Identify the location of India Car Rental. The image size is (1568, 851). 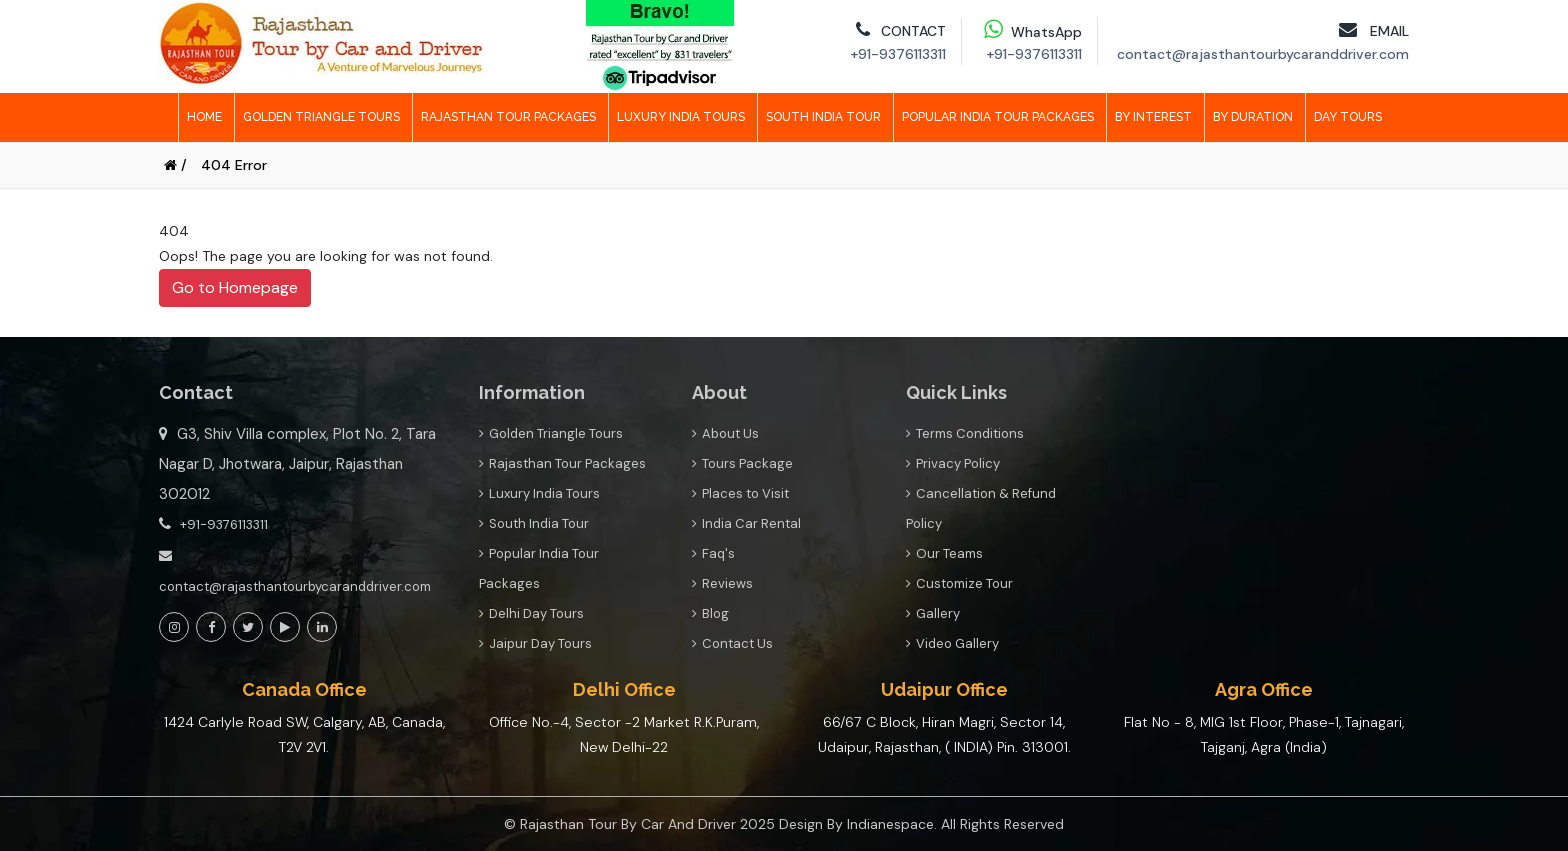
(746, 523).